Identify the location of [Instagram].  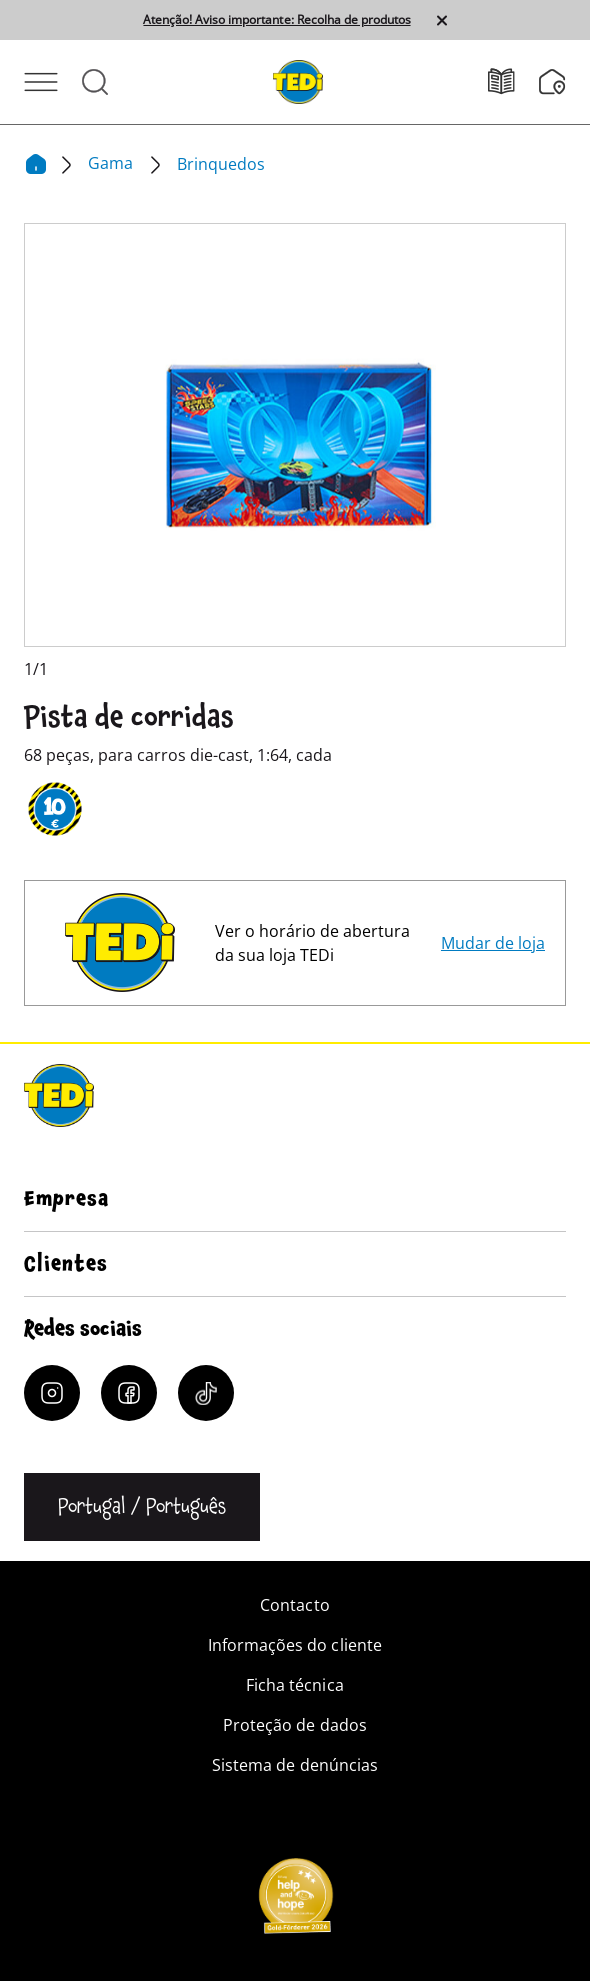
(52, 1393).